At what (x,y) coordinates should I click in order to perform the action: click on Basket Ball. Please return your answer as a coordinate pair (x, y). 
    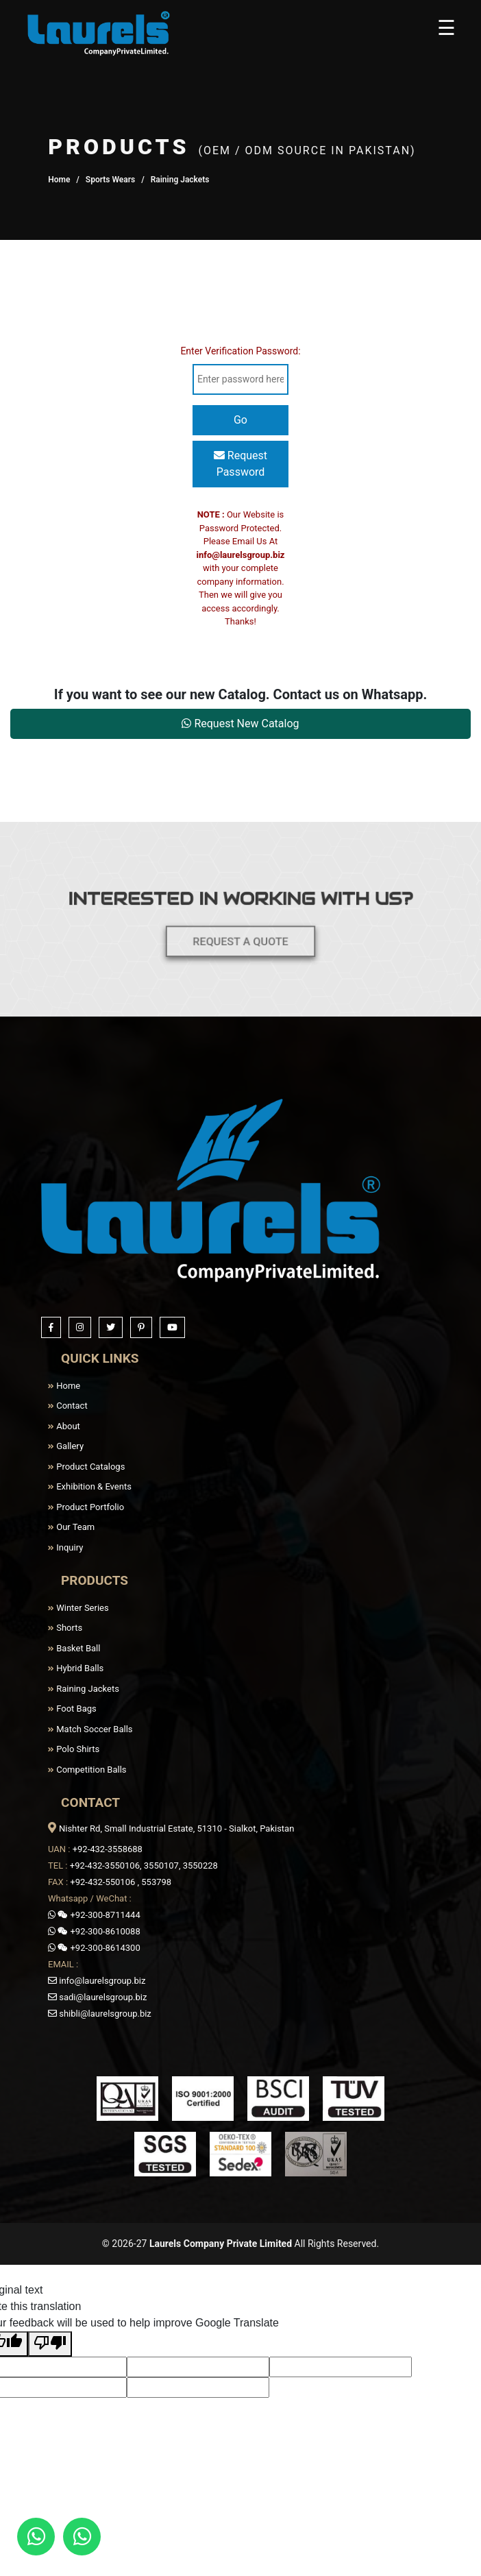
    Looking at the image, I should click on (74, 1648).